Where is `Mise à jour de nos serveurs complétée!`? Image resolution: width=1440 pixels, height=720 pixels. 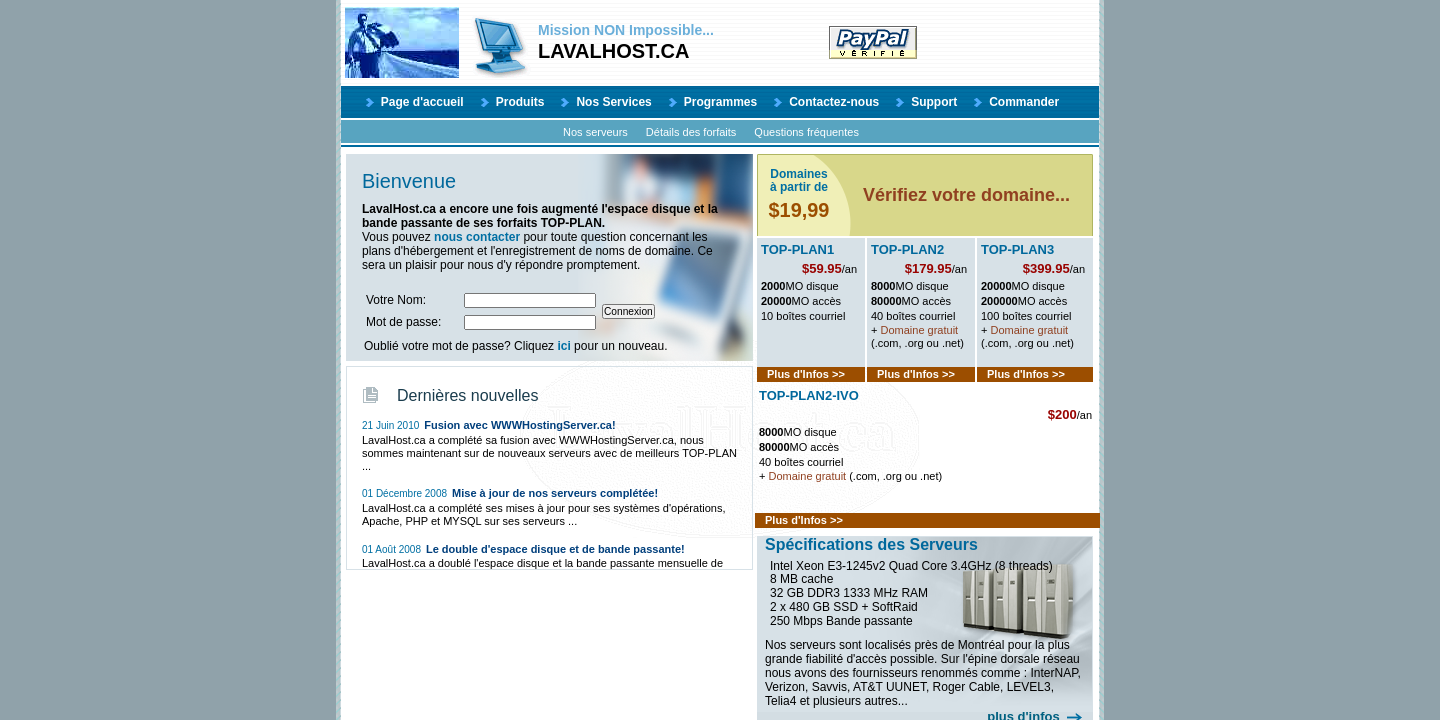
Mise à jour de nos serveurs complétée! is located at coordinates (555, 493).